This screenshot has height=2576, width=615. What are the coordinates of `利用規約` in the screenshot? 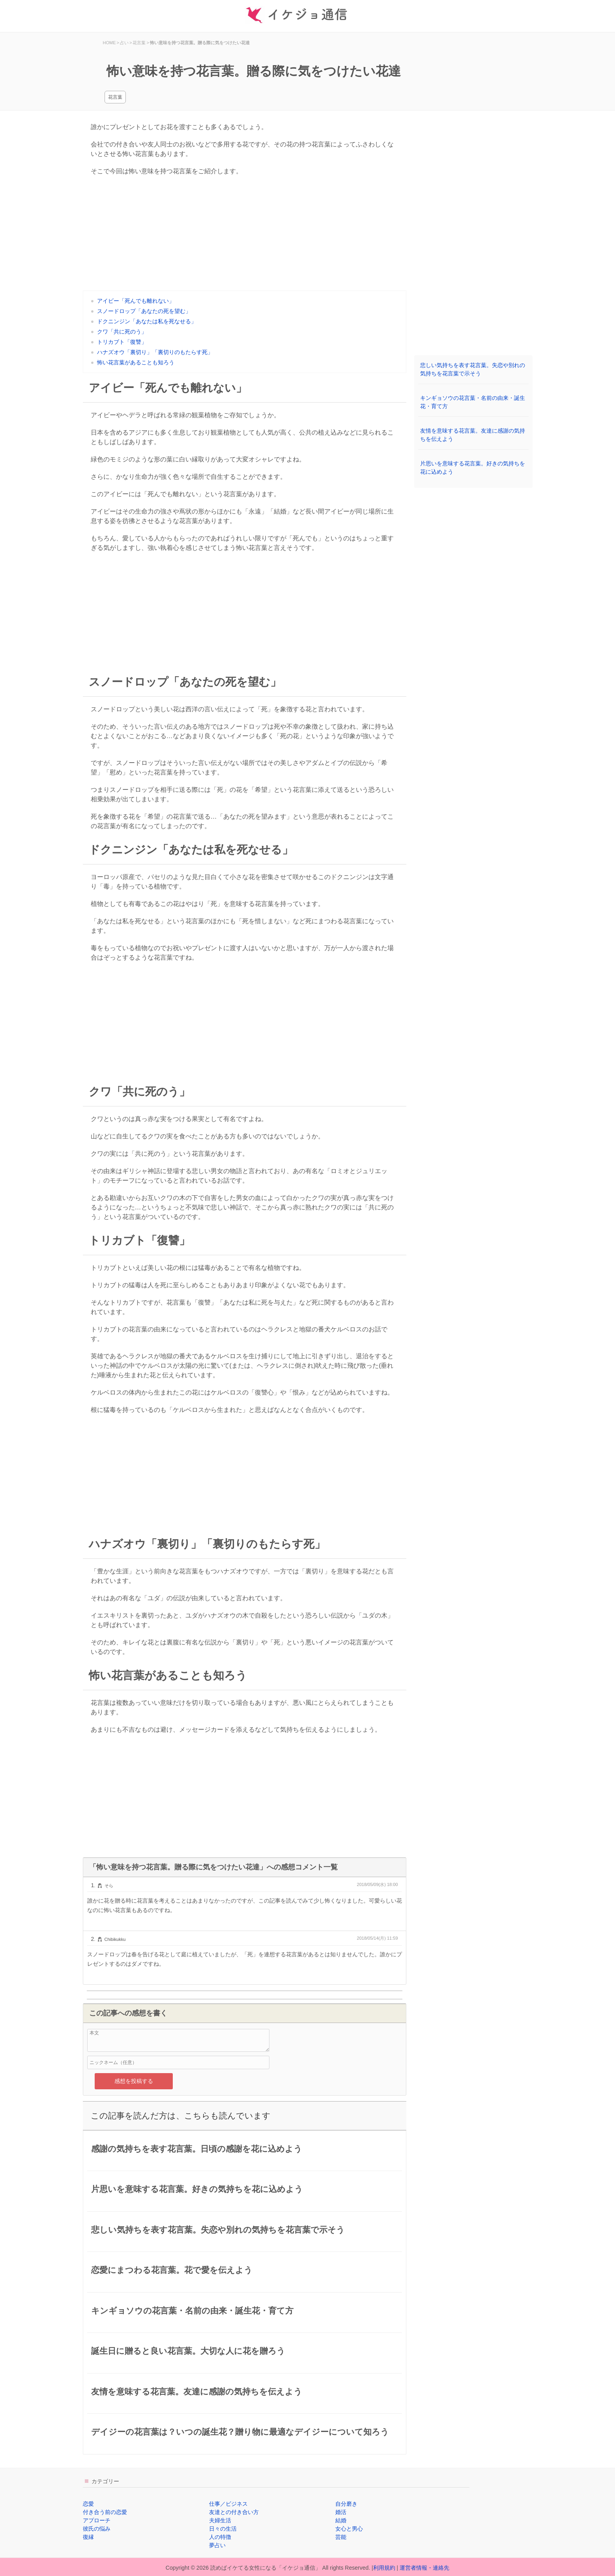 It's located at (384, 2568).